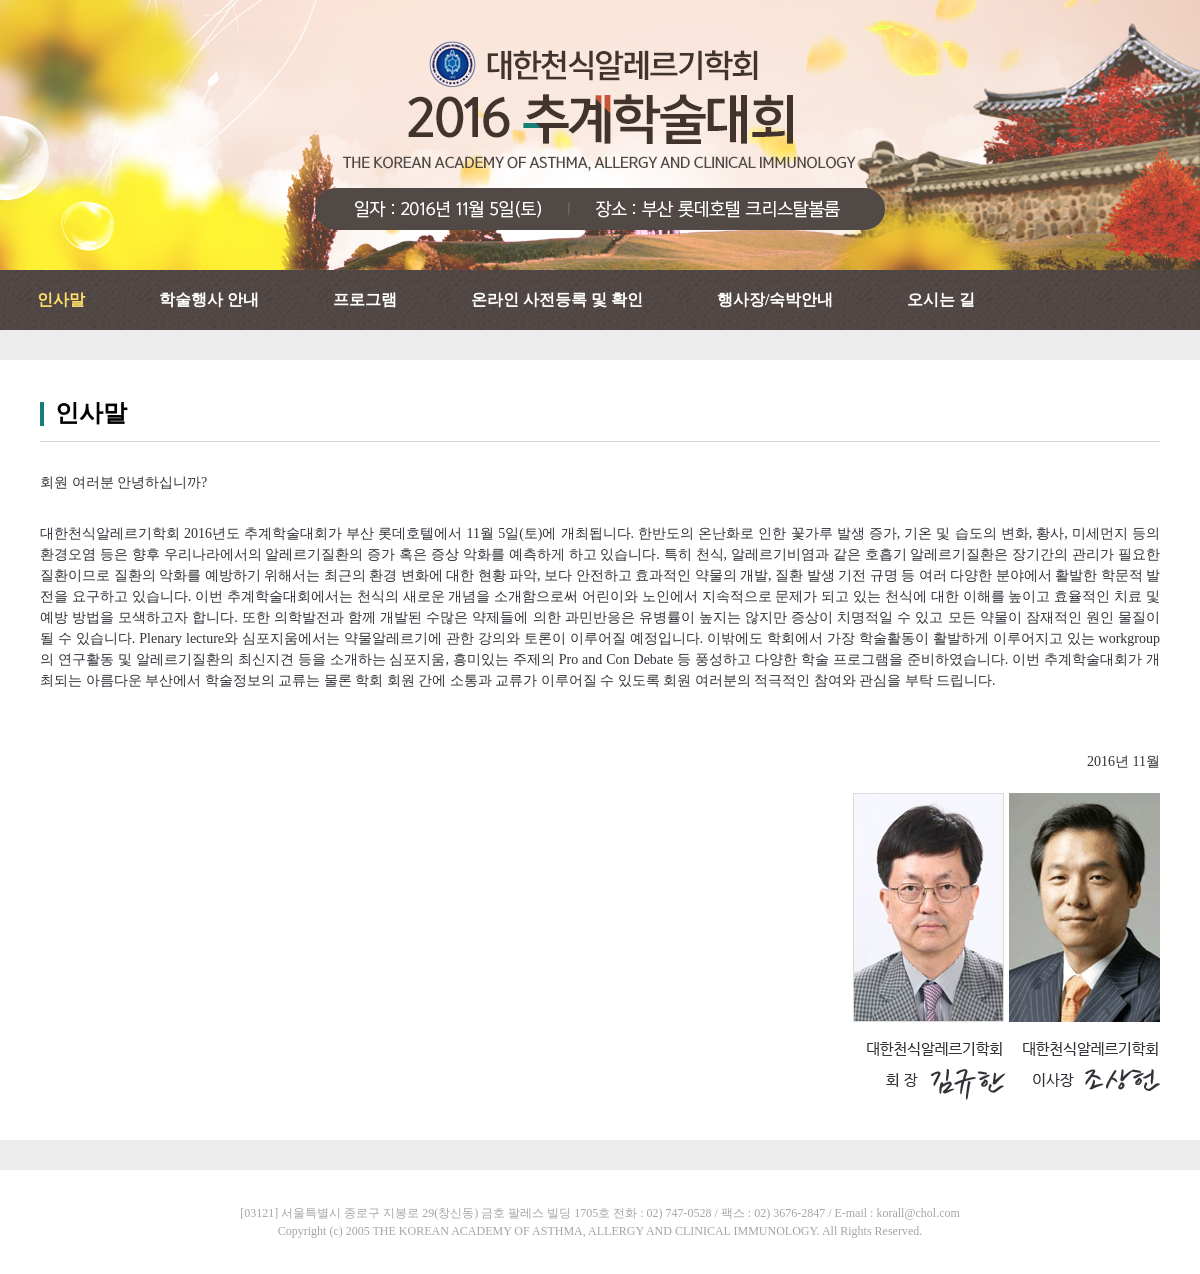 The width and height of the screenshot is (1200, 1274). Describe the element at coordinates (600, 135) in the screenshot. I see `대한천식알레르기학회` at that location.